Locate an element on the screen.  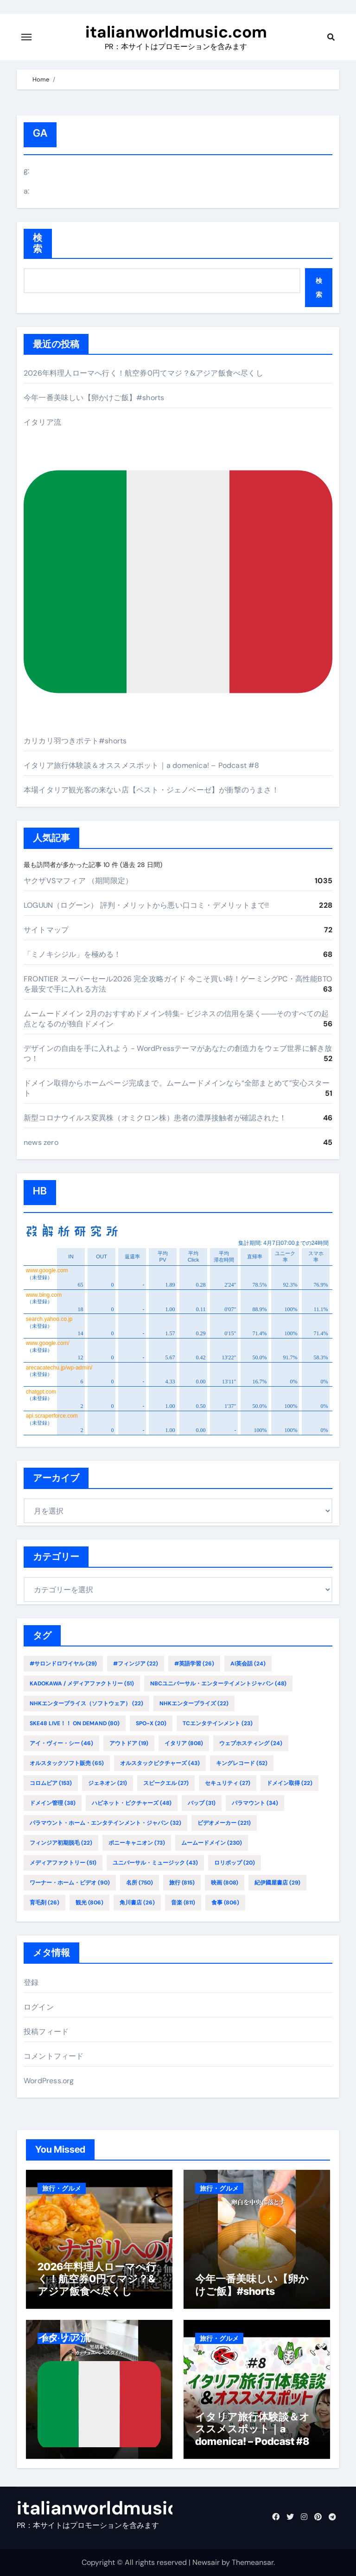
ドメイン管理 [ドメイン管理 (38個の項目)] is located at coordinates (53, 1803).